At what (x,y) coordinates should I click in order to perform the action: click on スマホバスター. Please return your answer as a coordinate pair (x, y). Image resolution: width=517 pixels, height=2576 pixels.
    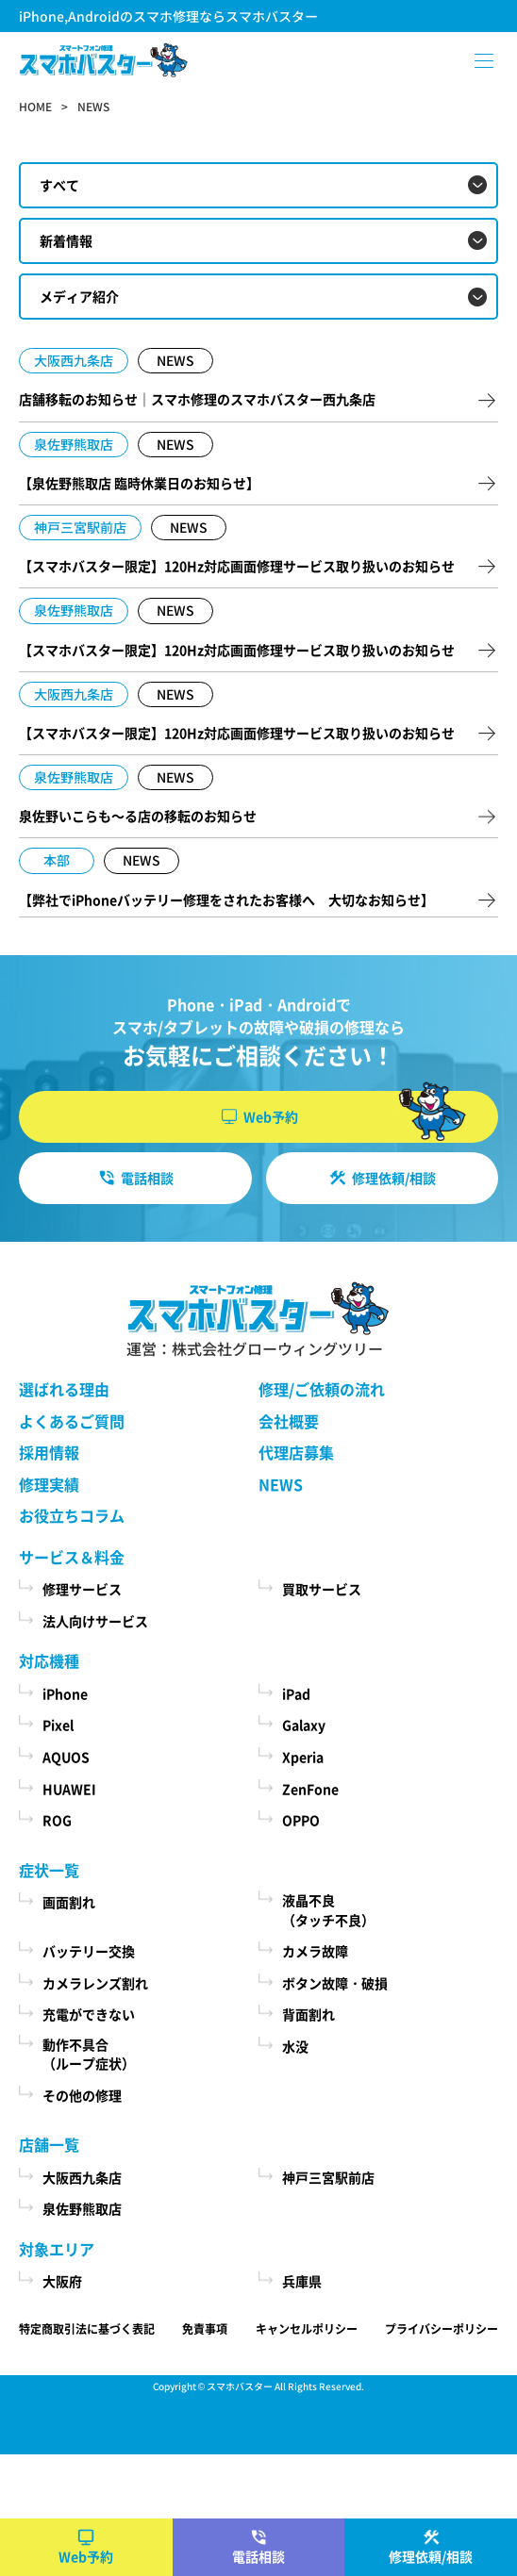
    Looking at the image, I should click on (240, 2386).